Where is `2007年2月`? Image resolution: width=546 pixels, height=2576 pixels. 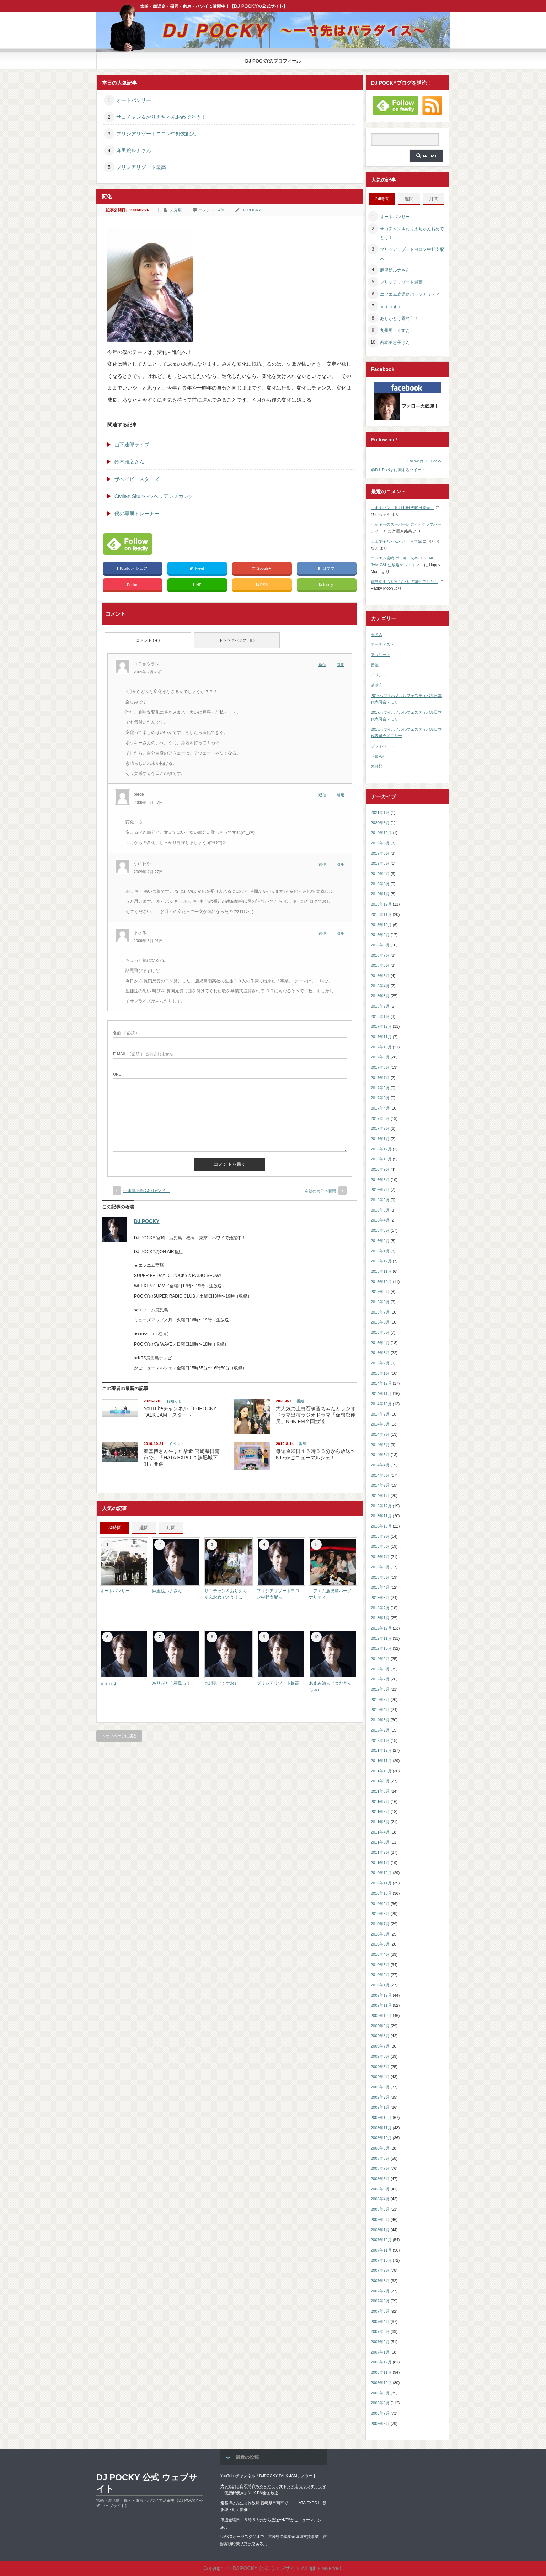 2007年2月 is located at coordinates (380, 2342).